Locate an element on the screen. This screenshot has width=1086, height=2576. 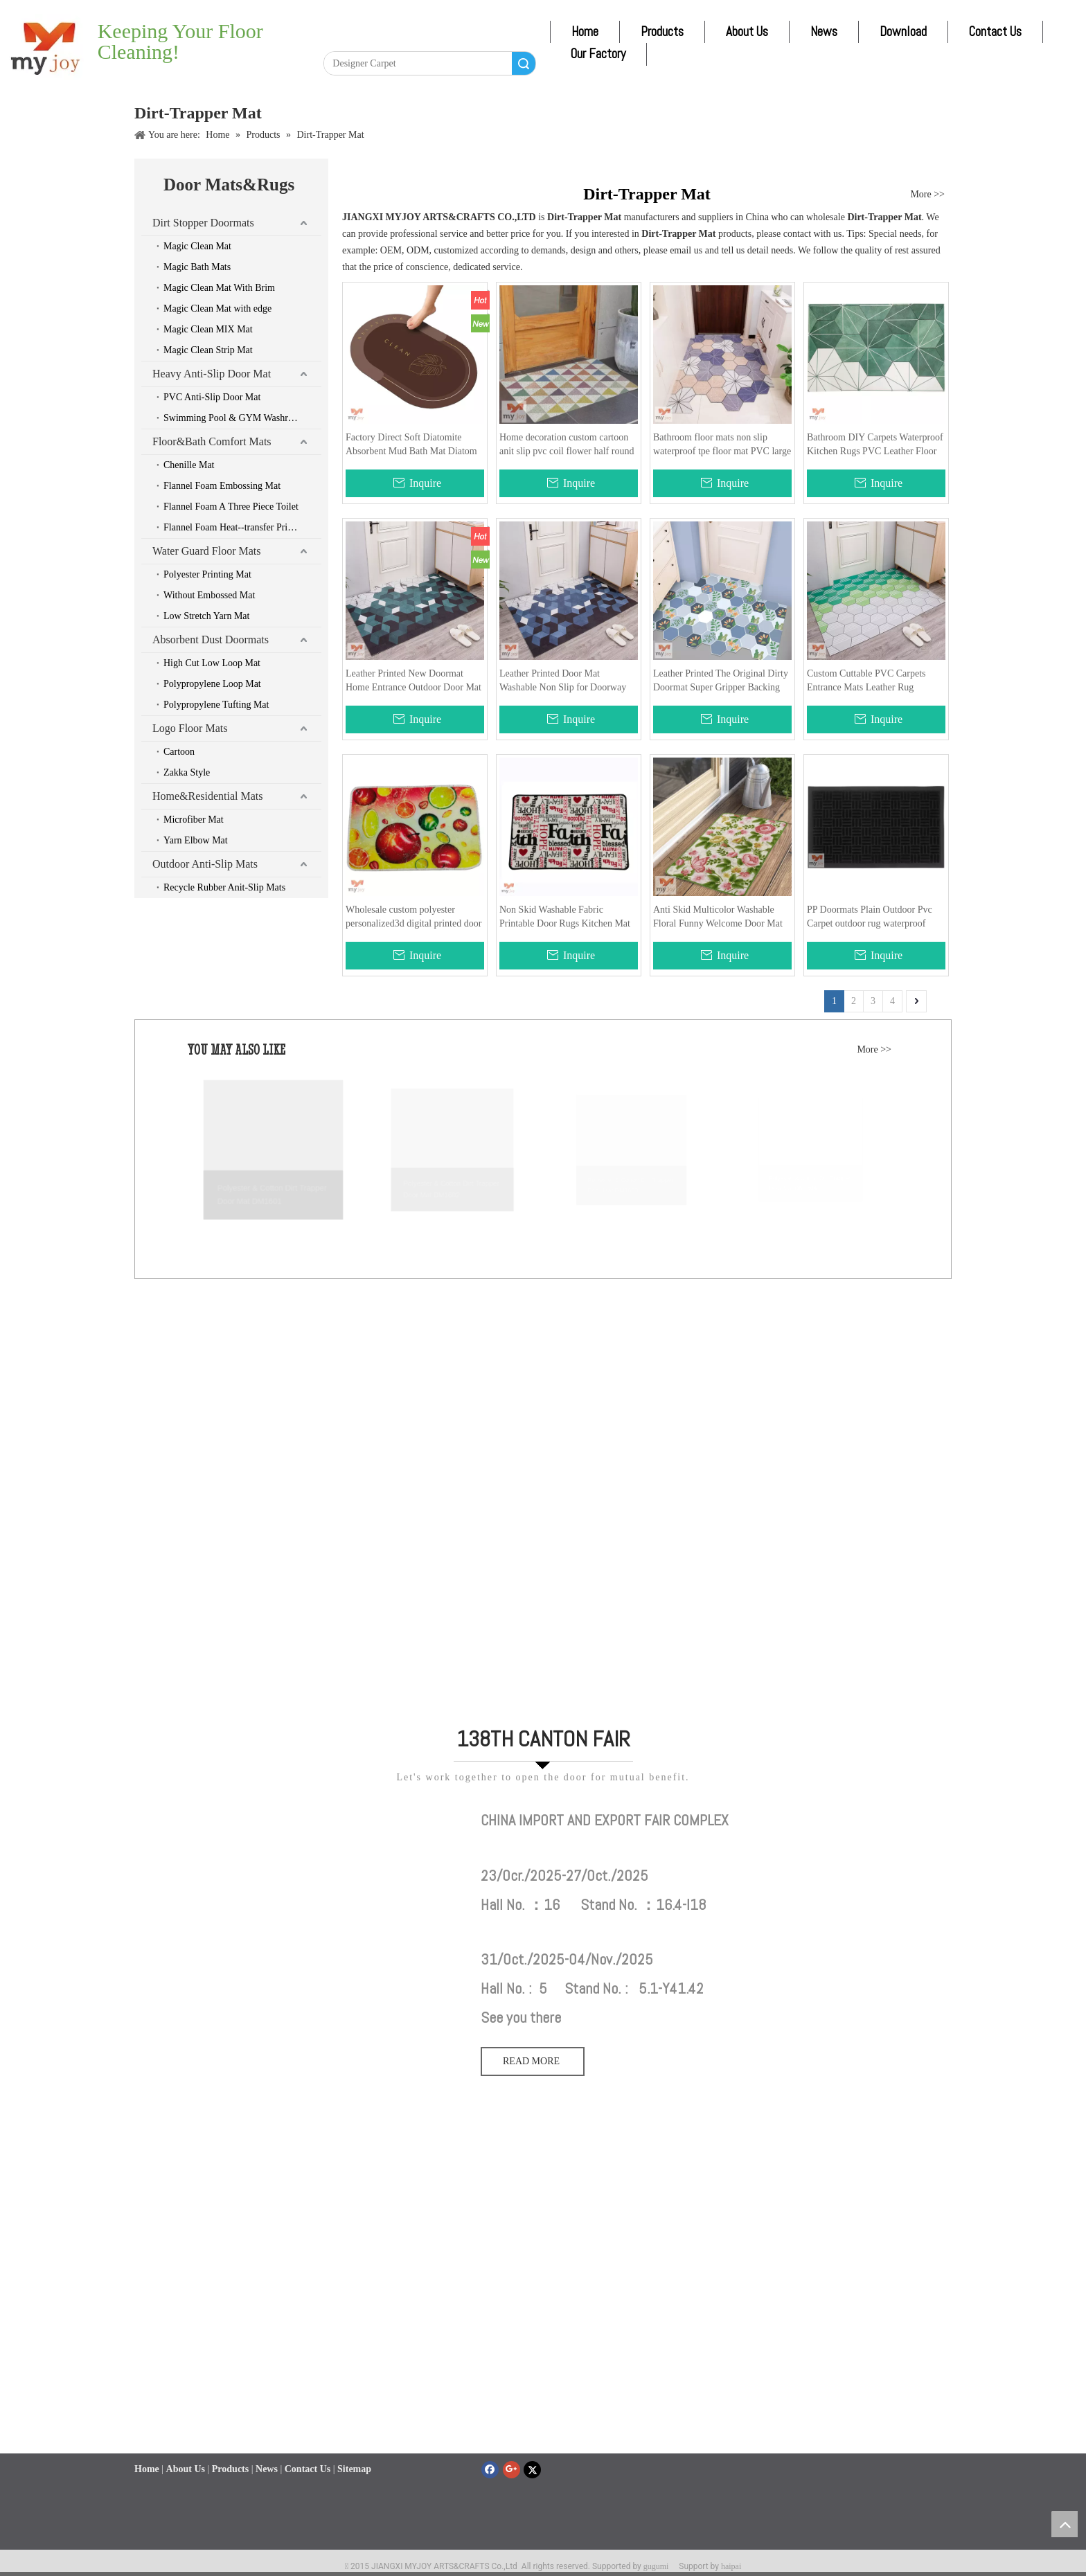
Logo Floor Mats is located at coordinates (189, 728).